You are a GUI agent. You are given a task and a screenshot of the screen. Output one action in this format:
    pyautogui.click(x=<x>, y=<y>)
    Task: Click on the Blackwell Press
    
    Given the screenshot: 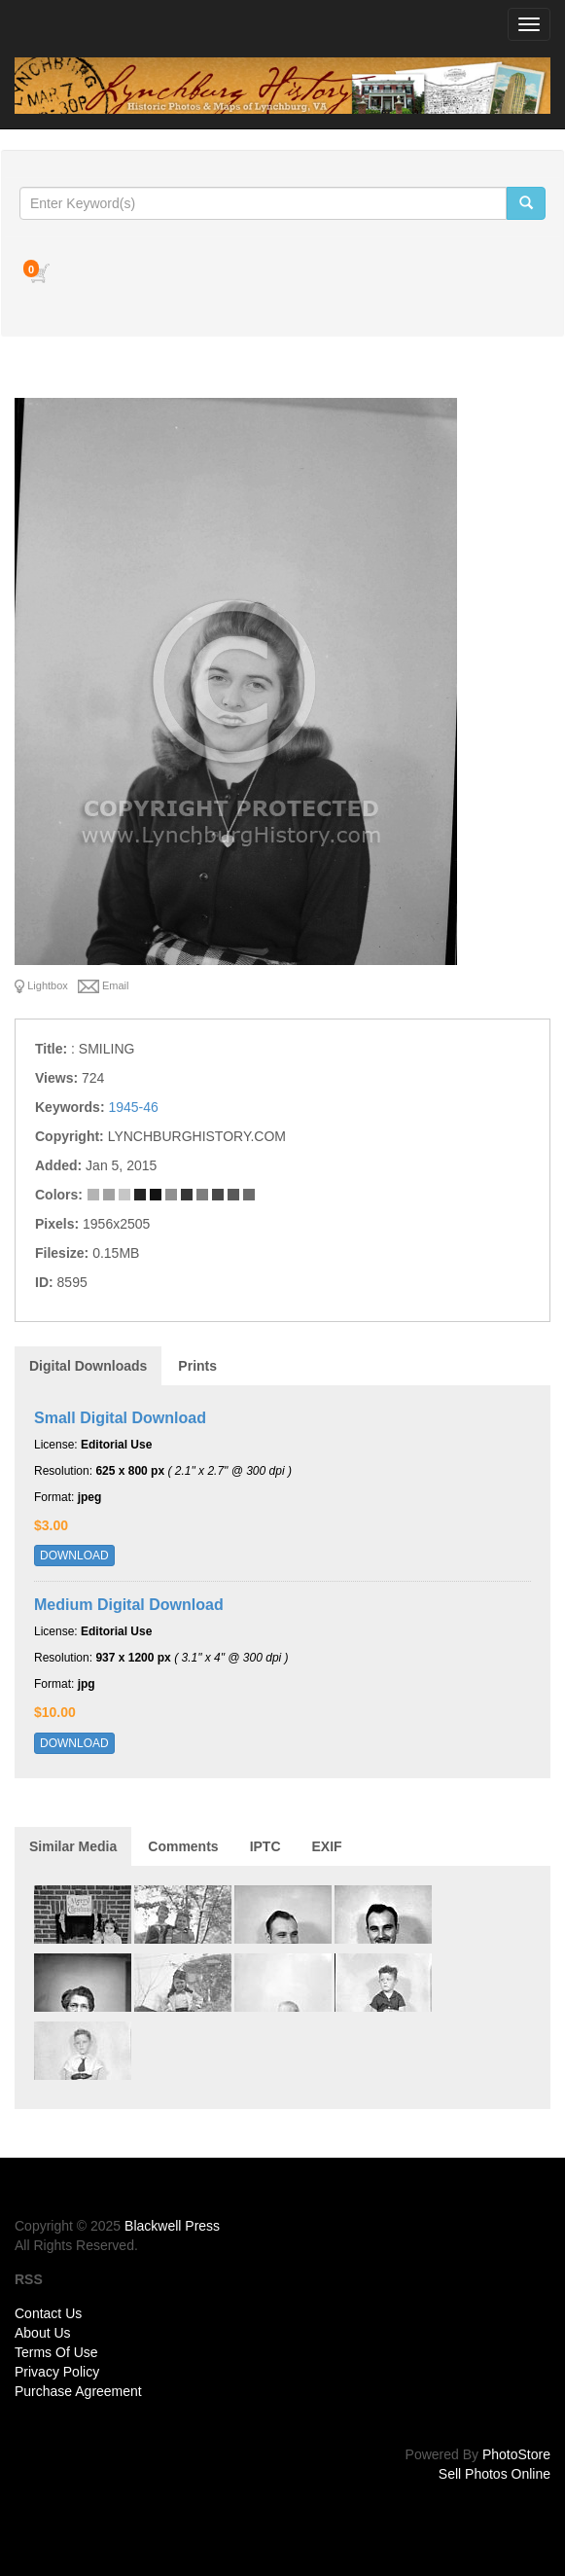 What is the action you would take?
    pyautogui.click(x=172, y=2226)
    